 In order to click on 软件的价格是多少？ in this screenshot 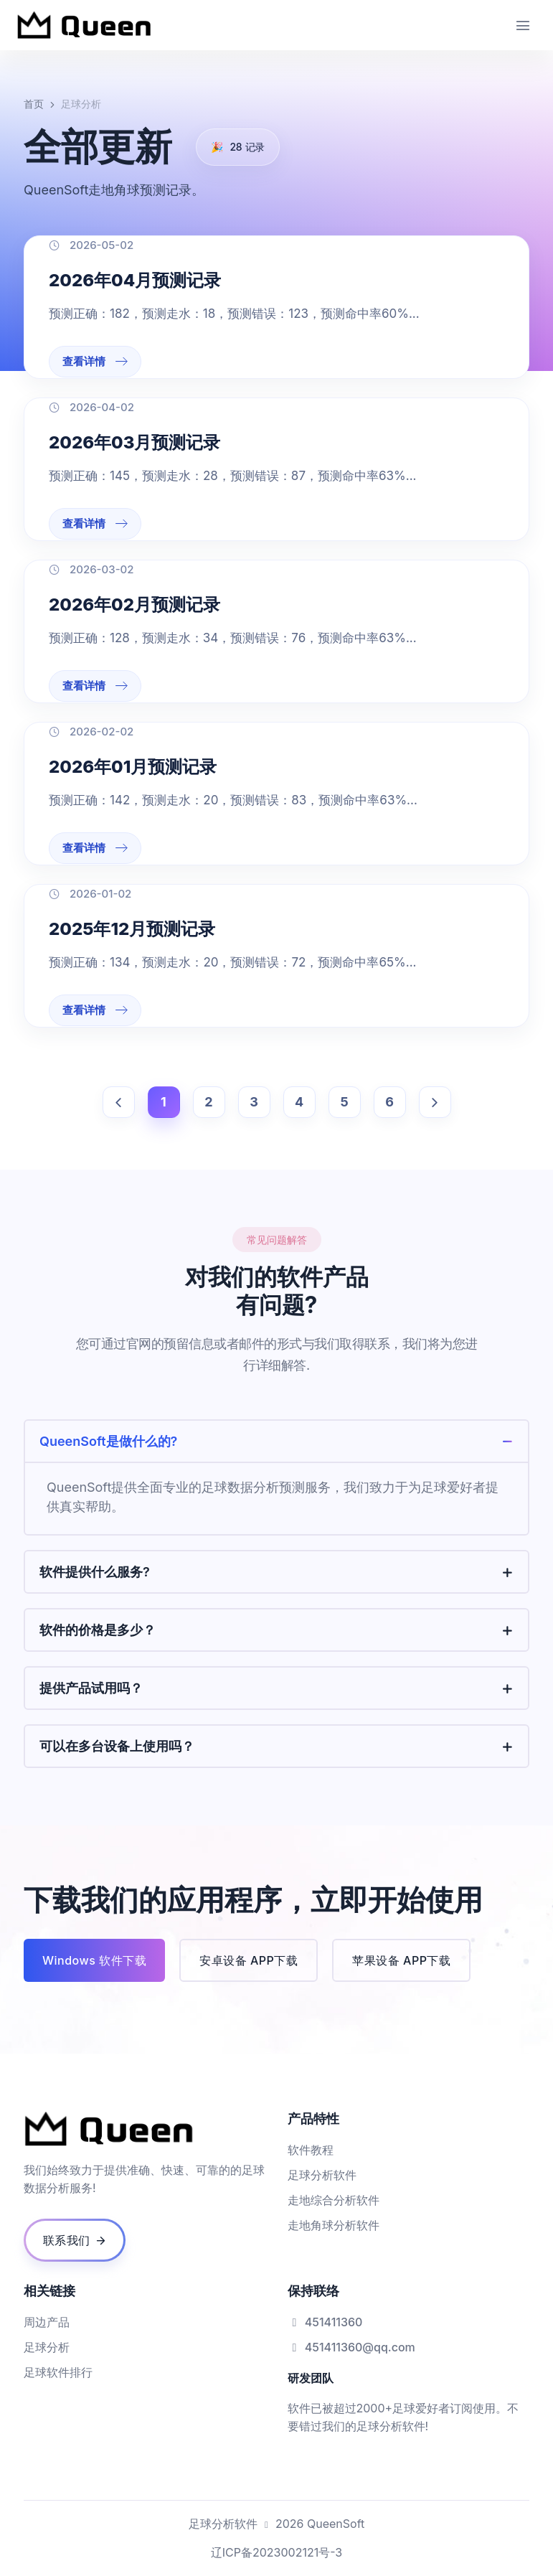, I will do `click(97, 1629)`.